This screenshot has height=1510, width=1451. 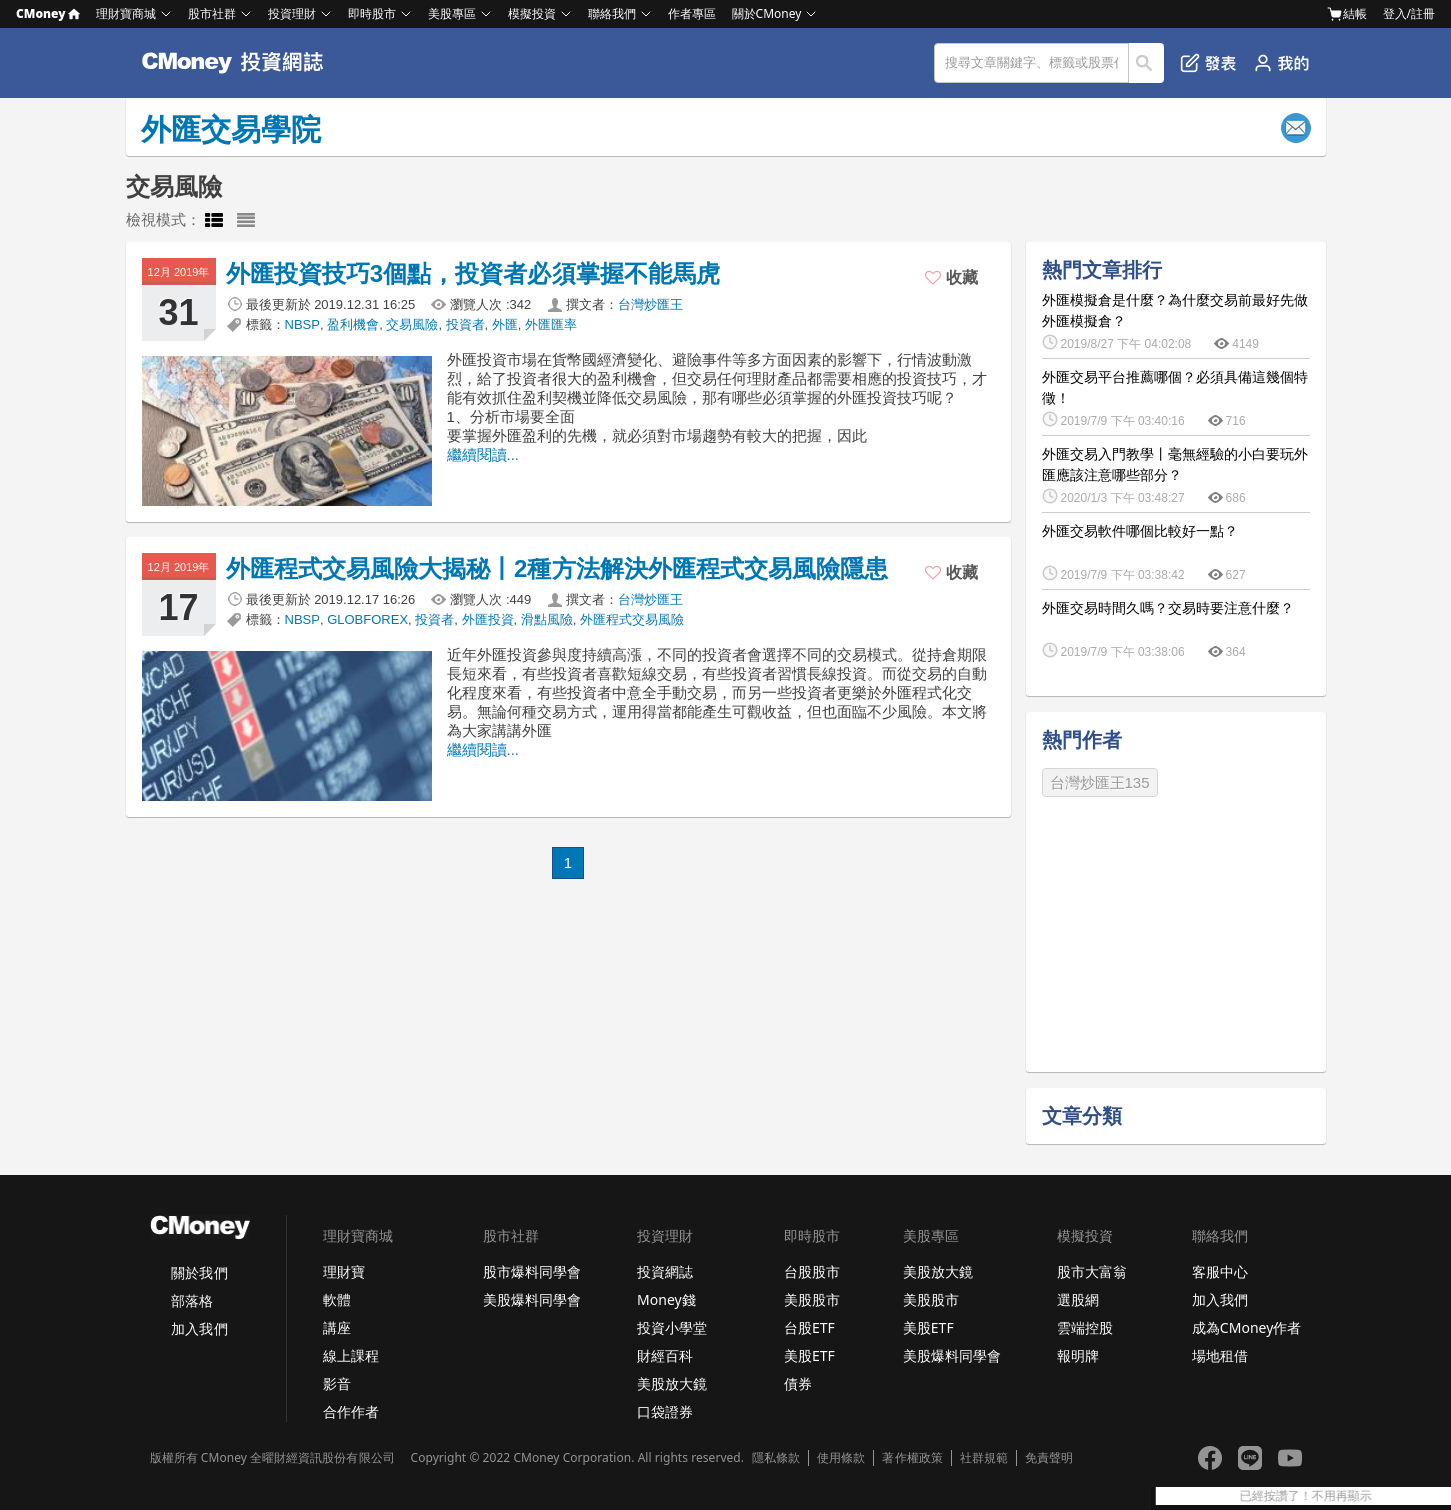 What do you see at coordinates (767, 13) in the screenshot?
I see `關於CMoney` at bounding box center [767, 13].